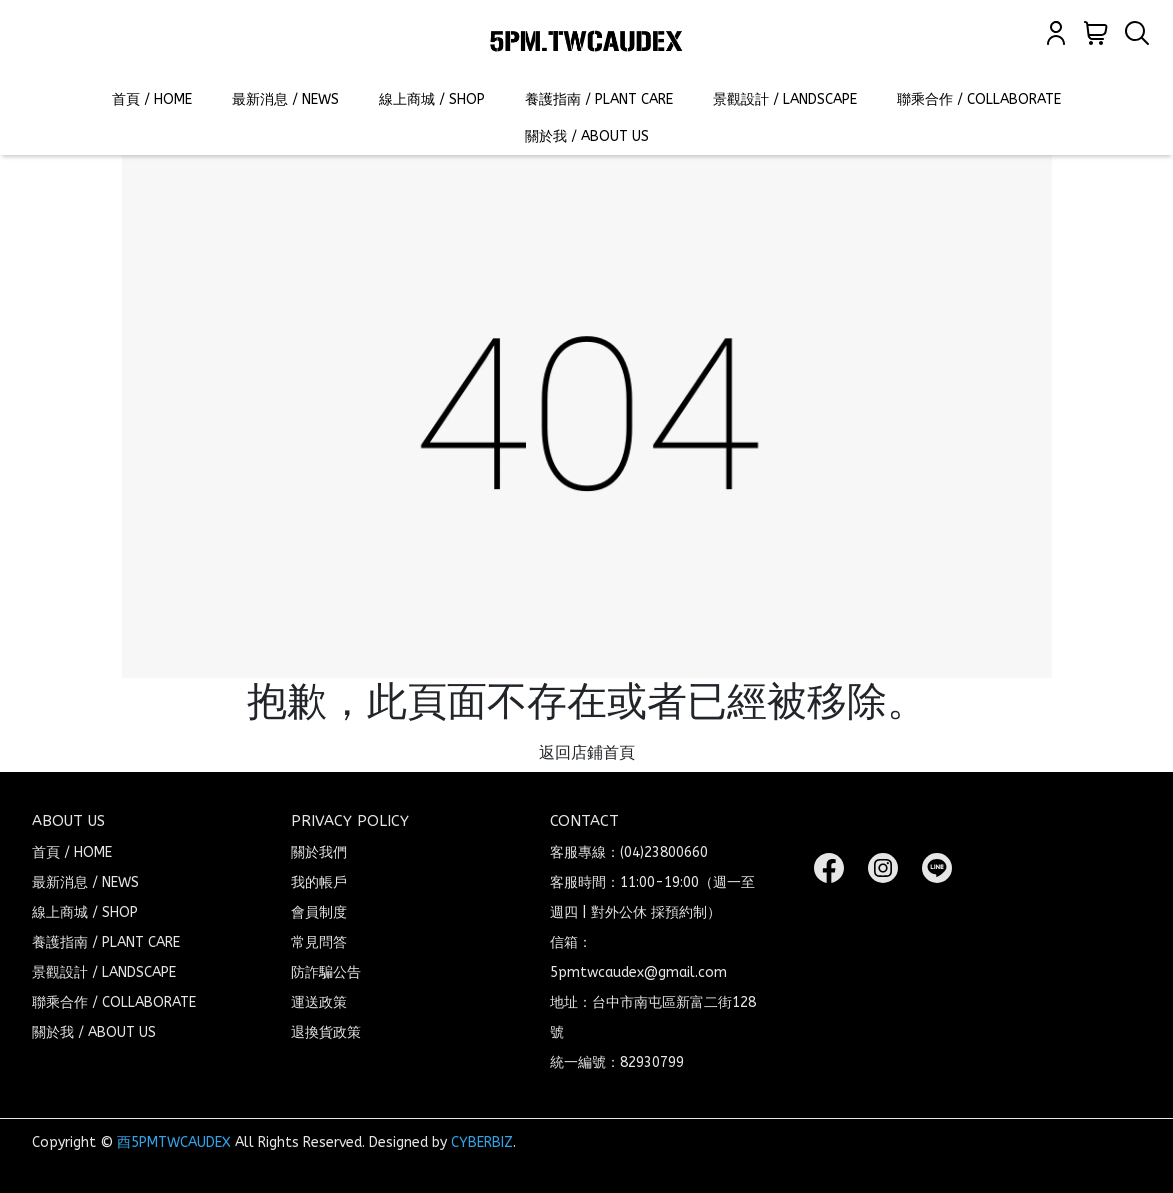  What do you see at coordinates (319, 852) in the screenshot?
I see `關於我們` at bounding box center [319, 852].